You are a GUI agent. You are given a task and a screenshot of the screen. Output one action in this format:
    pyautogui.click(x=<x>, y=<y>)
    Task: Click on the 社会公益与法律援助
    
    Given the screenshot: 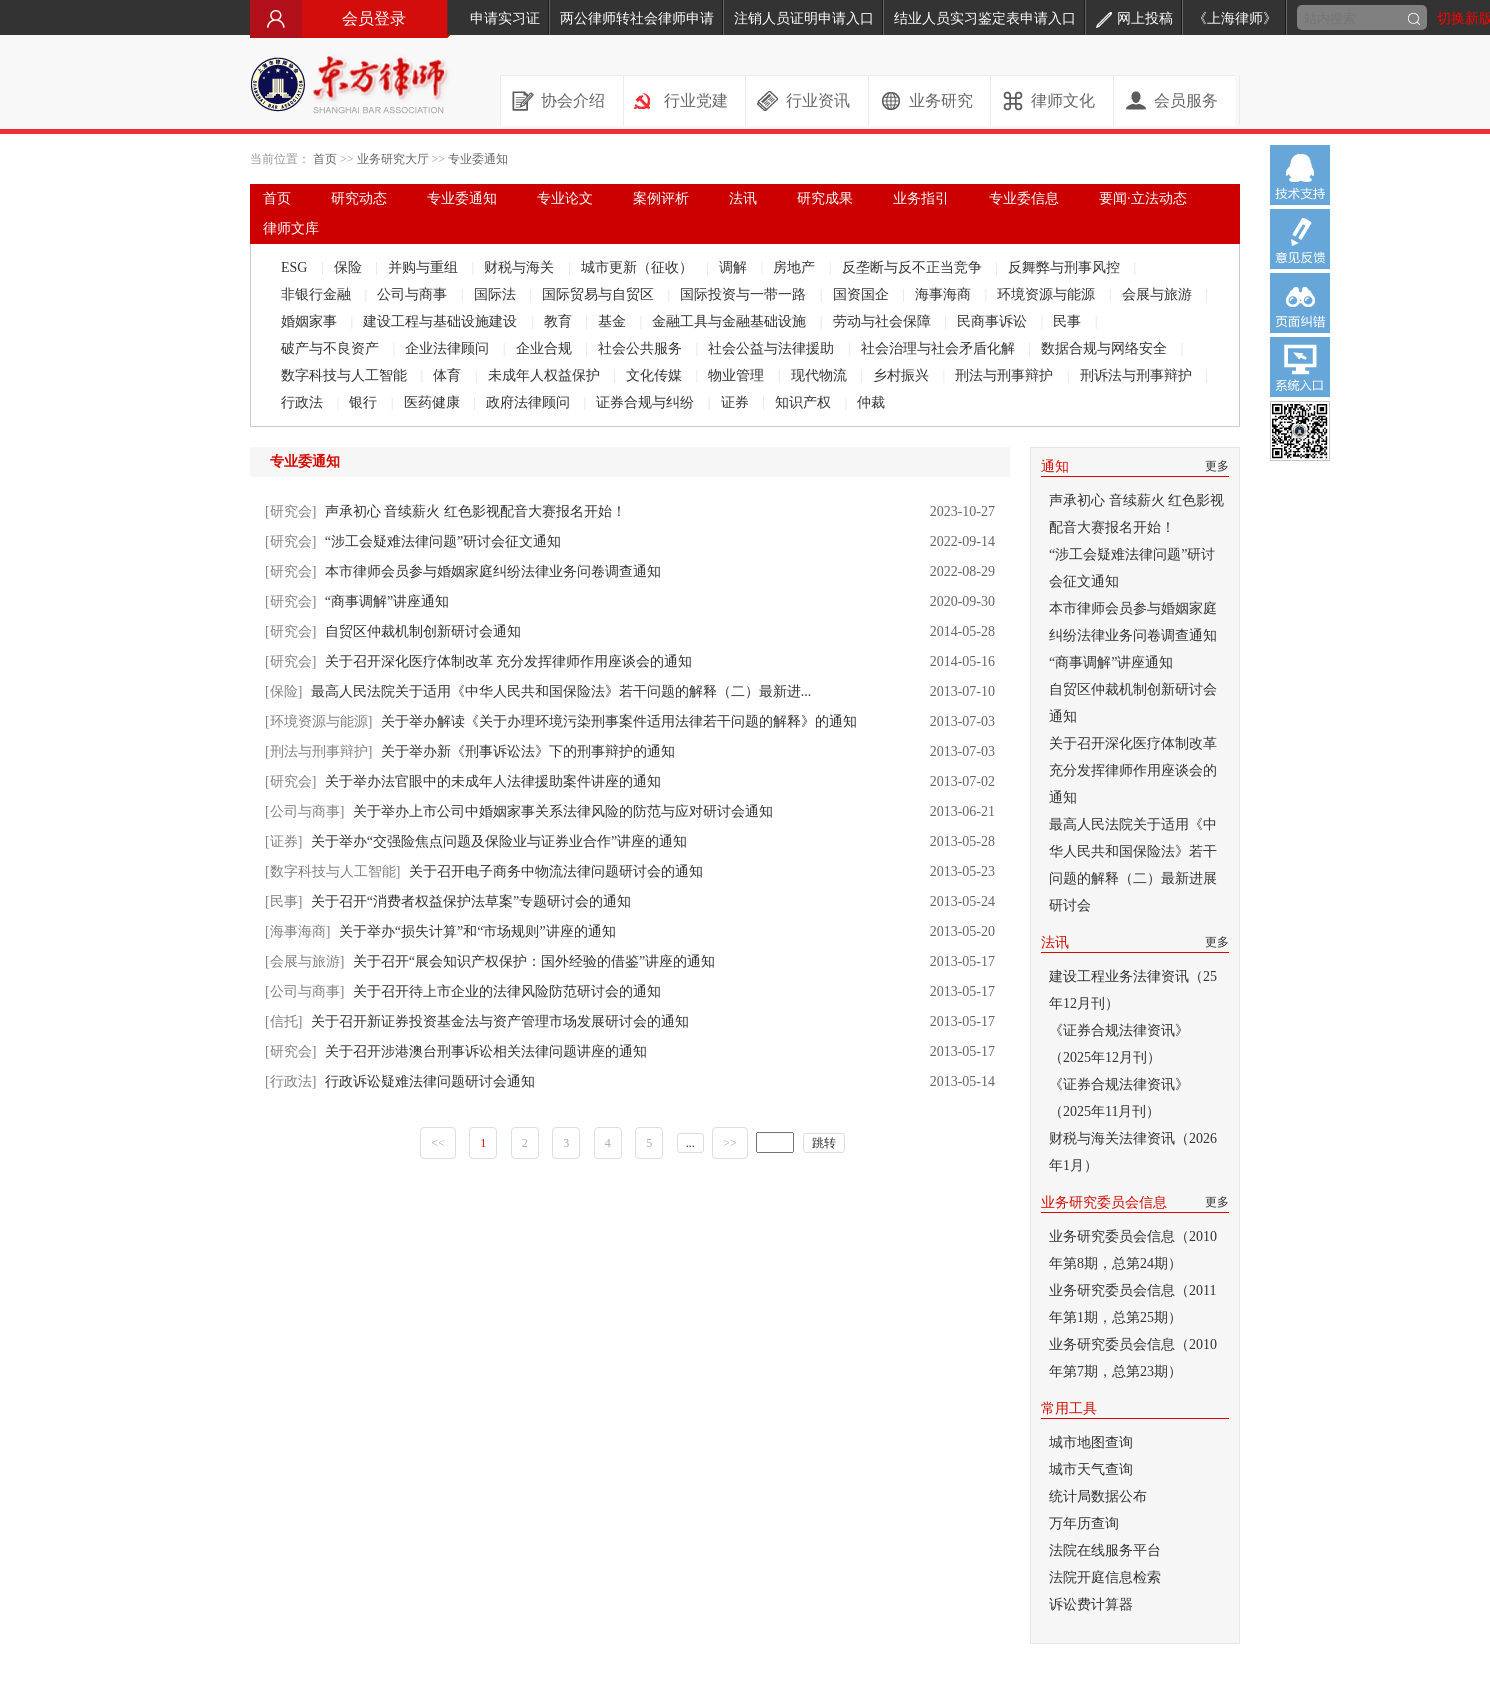 What is the action you would take?
    pyautogui.click(x=773, y=348)
    